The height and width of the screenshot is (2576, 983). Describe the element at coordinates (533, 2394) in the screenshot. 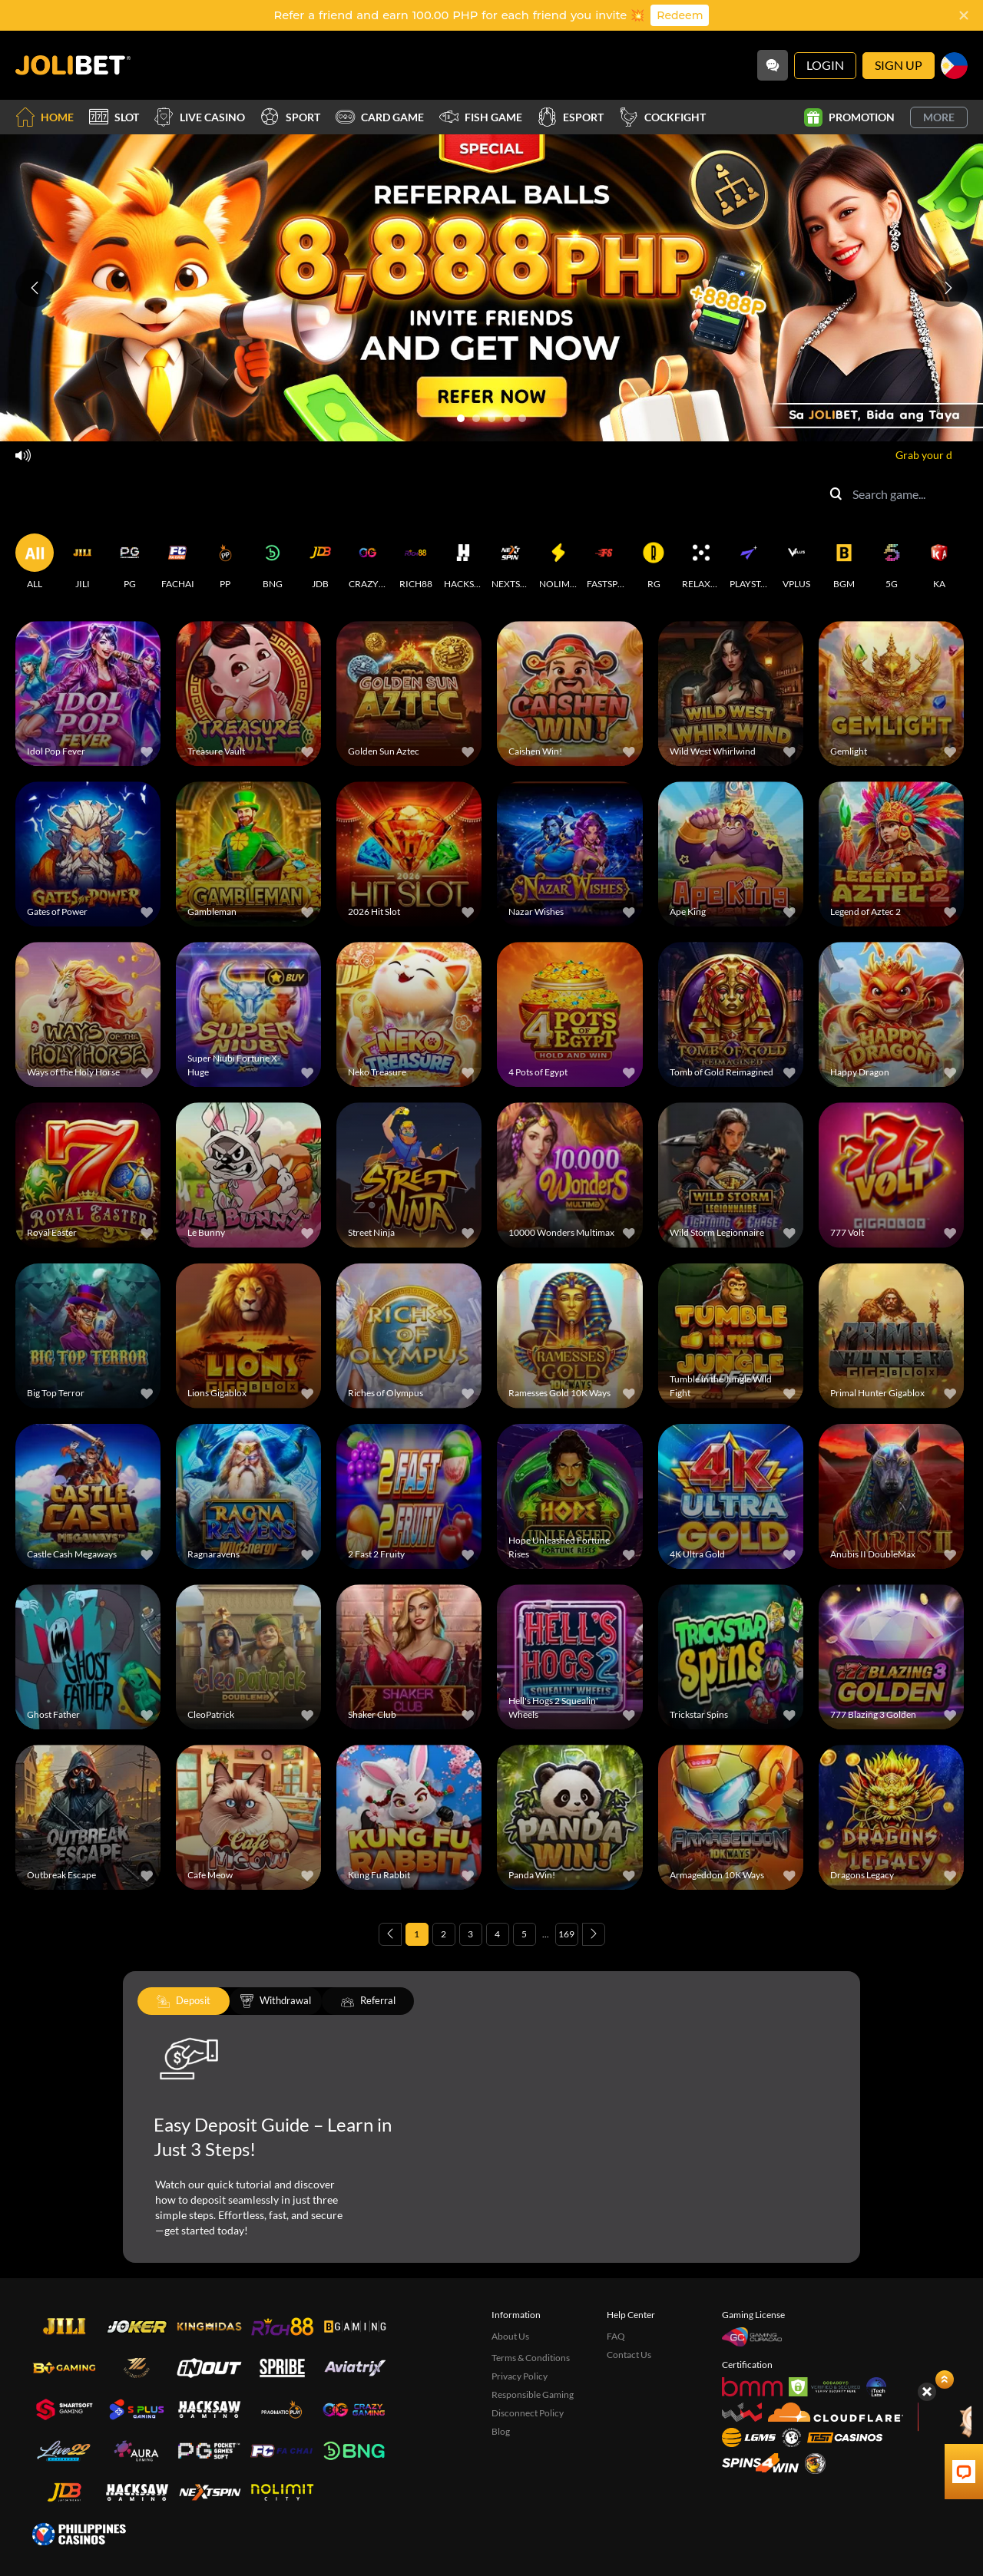

I see `Responsible Gaming` at that location.